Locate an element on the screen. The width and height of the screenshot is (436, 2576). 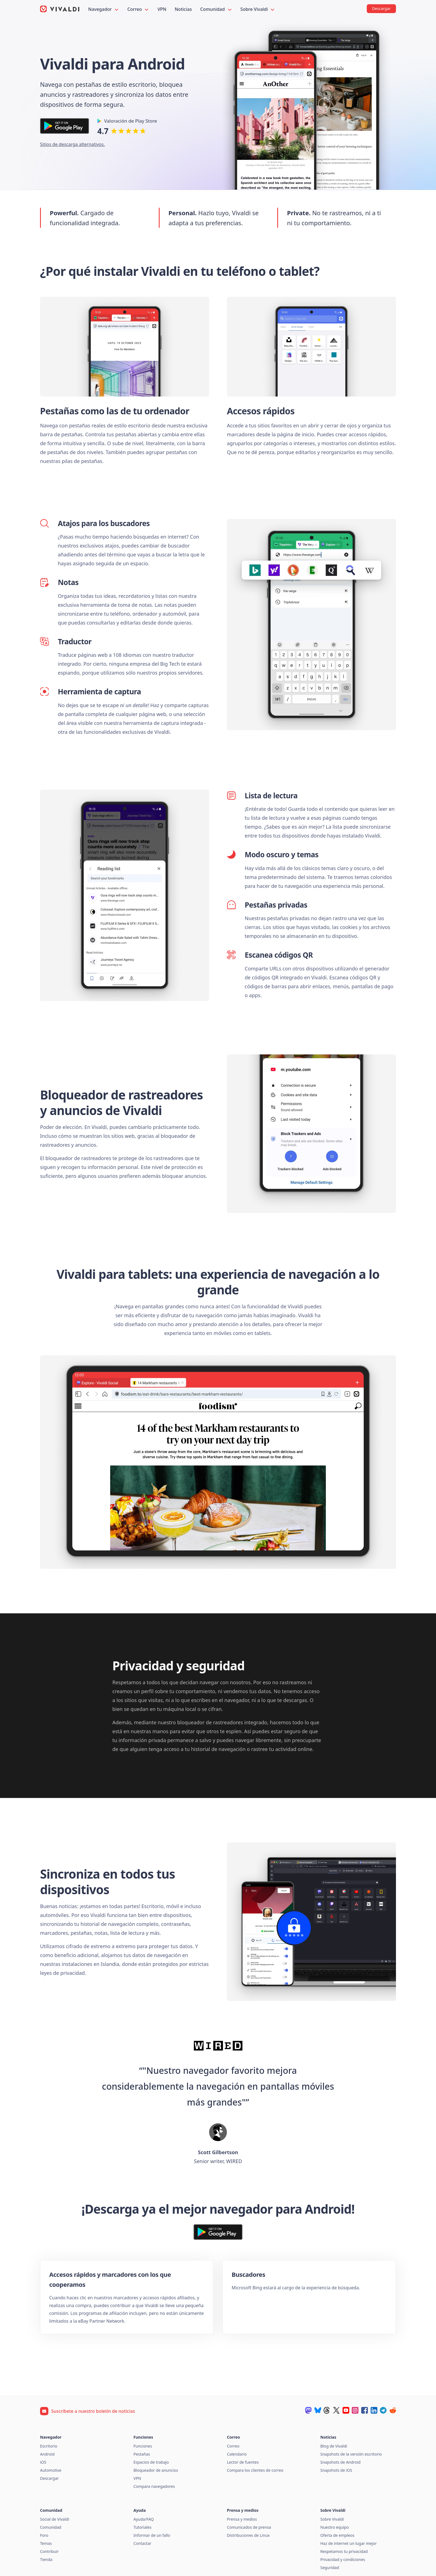
Sitios de descarga alternativos. is located at coordinates (72, 144).